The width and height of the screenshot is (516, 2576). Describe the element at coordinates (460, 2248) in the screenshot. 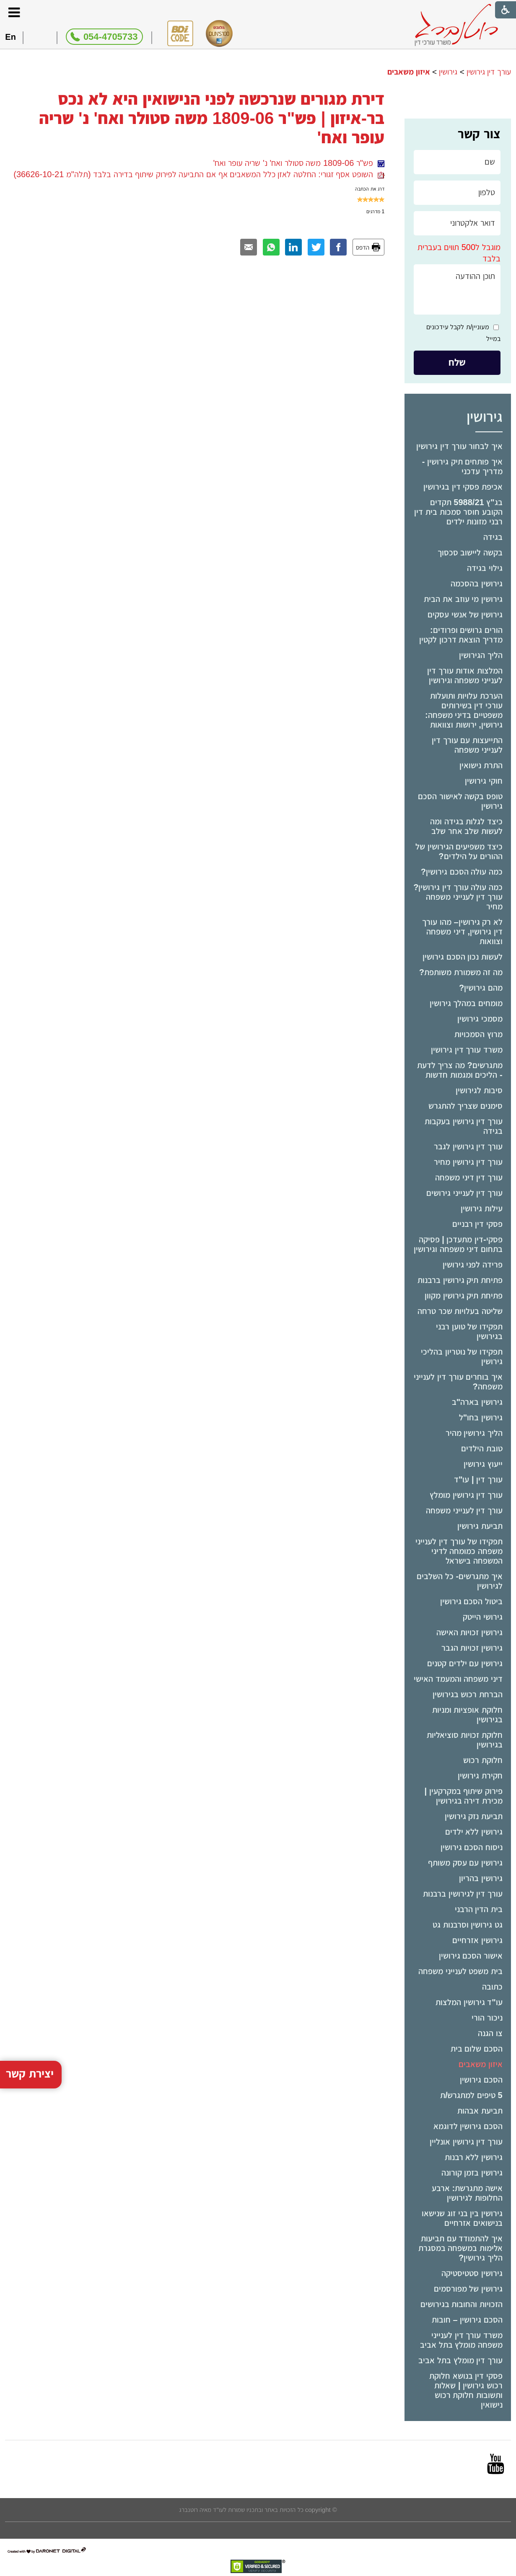

I see `איך להתמודד עם תביעות אלימות במשפחה במסגרת הליך גירושין?` at that location.